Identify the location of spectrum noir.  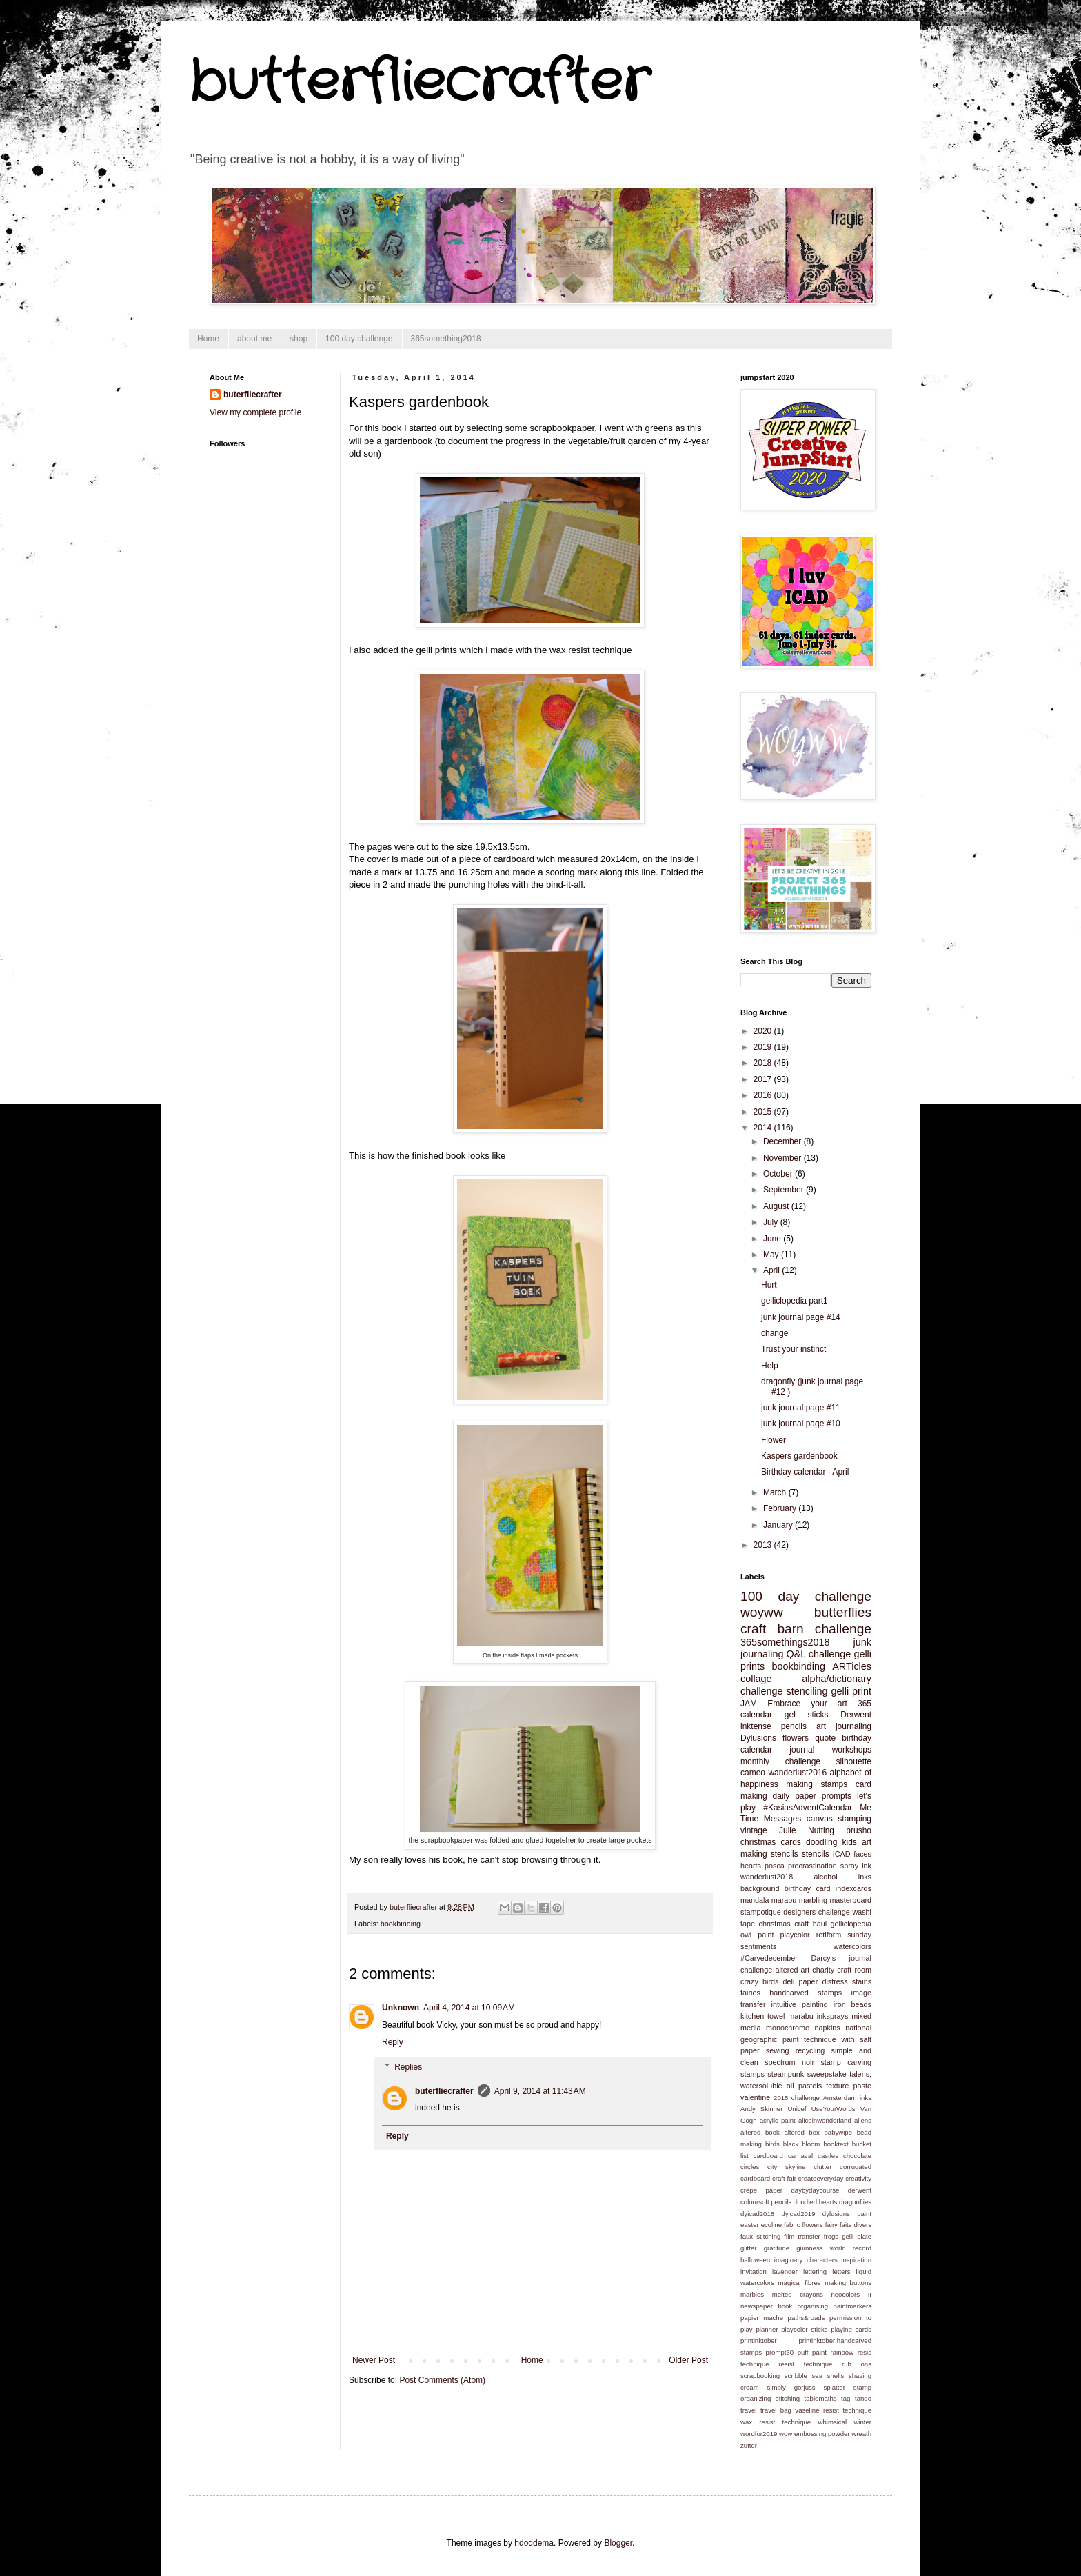
(789, 2062).